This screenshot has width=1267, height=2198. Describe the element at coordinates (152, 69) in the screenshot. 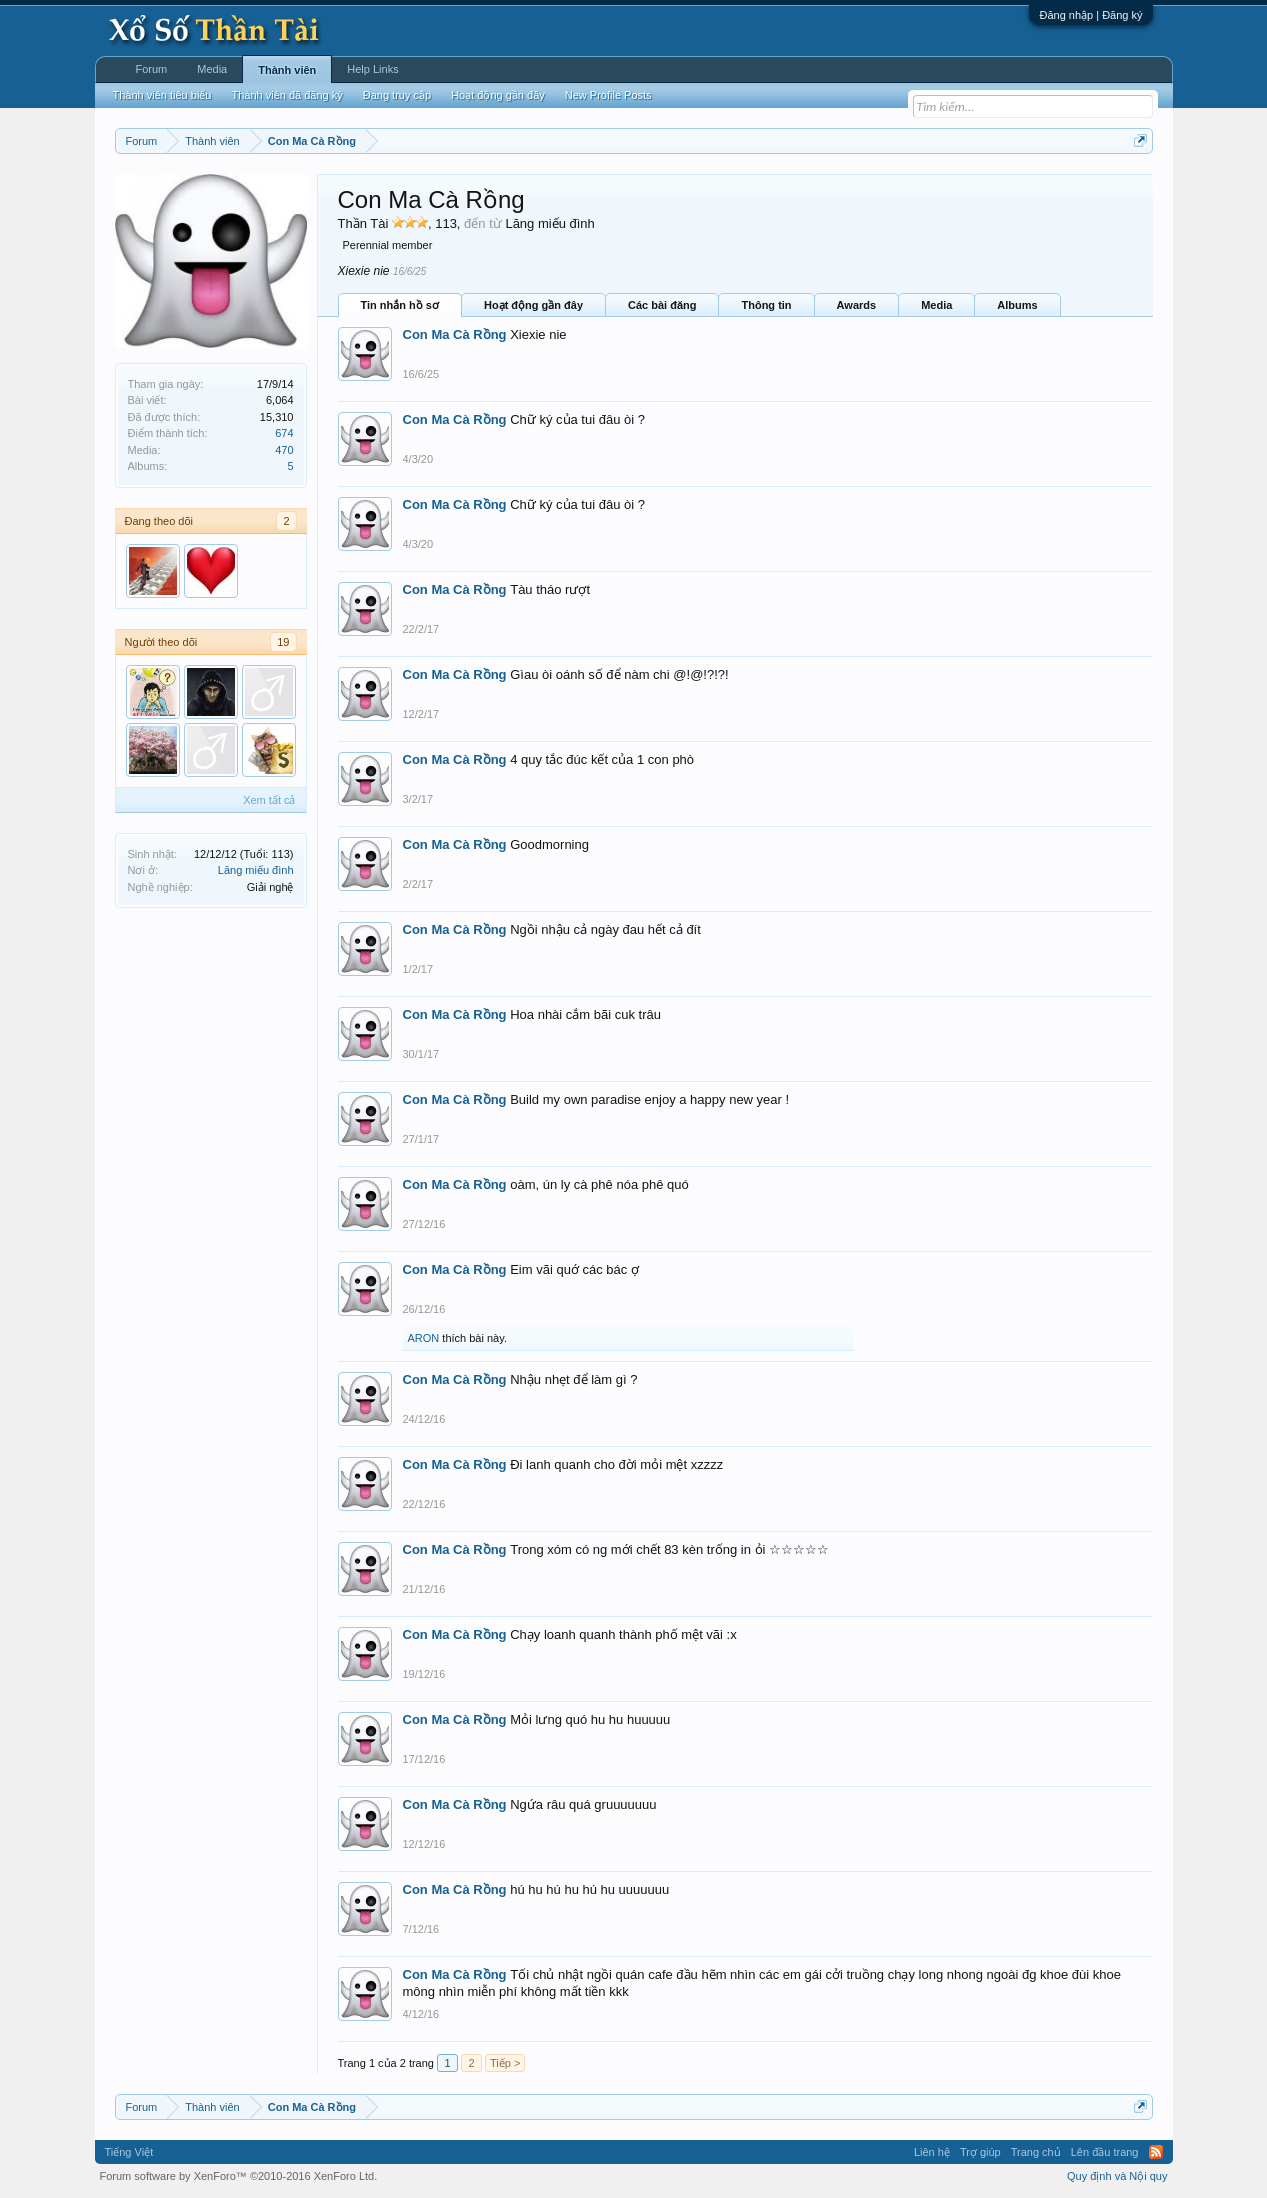

I see `Forum` at that location.